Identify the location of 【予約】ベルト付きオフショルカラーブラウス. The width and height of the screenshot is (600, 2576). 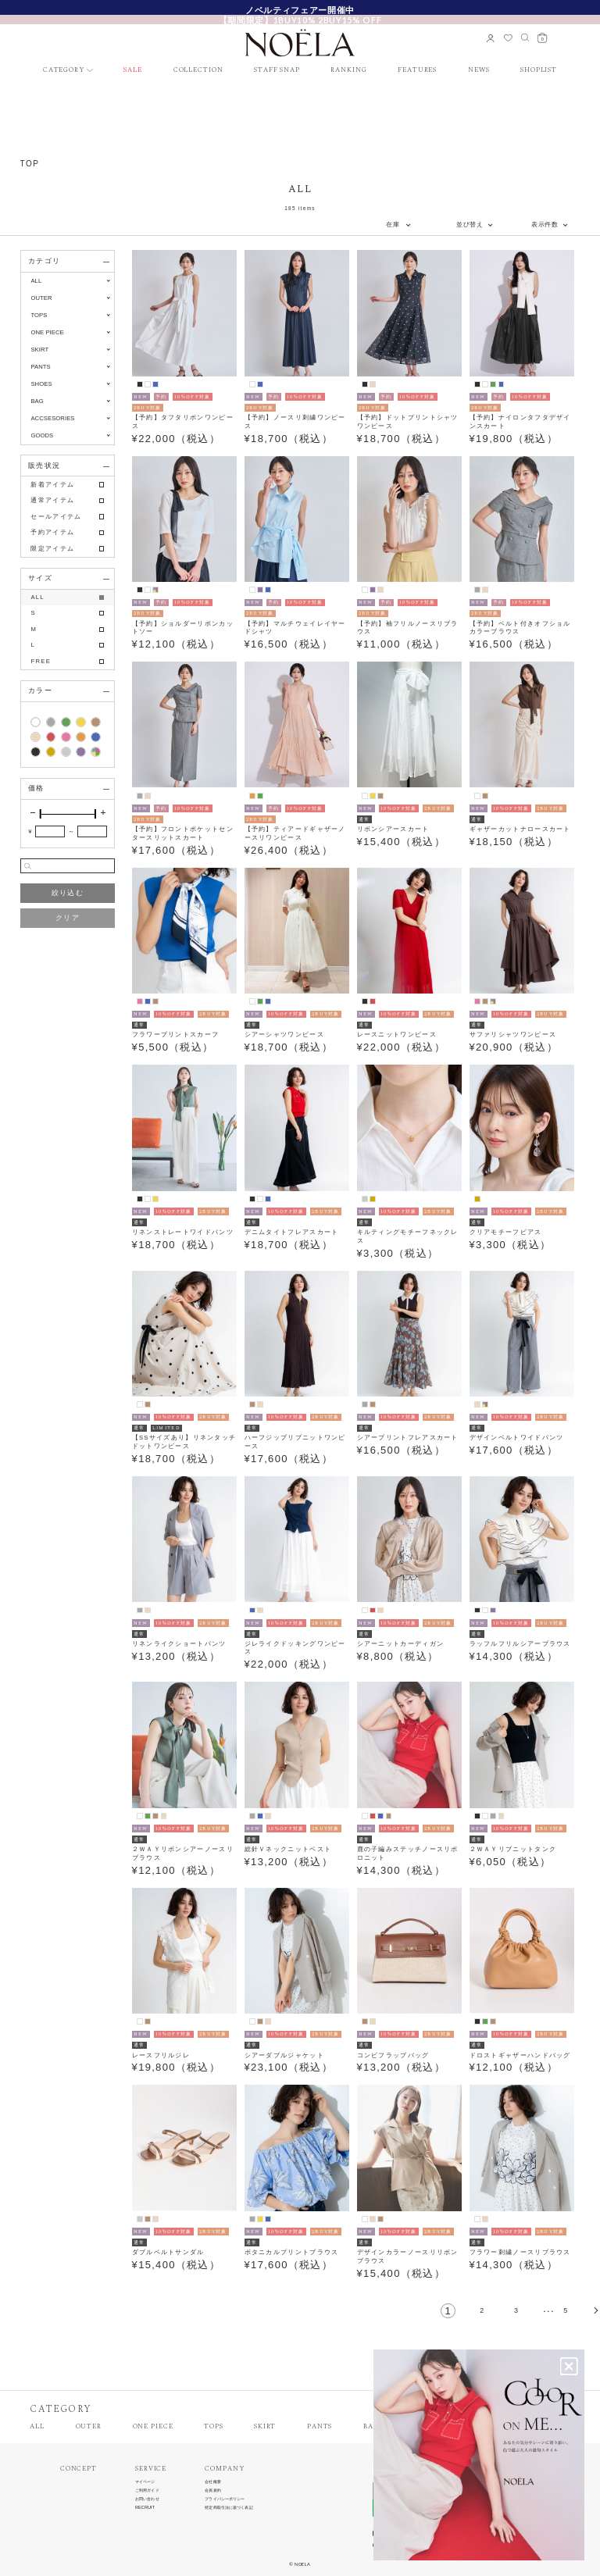
(520, 628).